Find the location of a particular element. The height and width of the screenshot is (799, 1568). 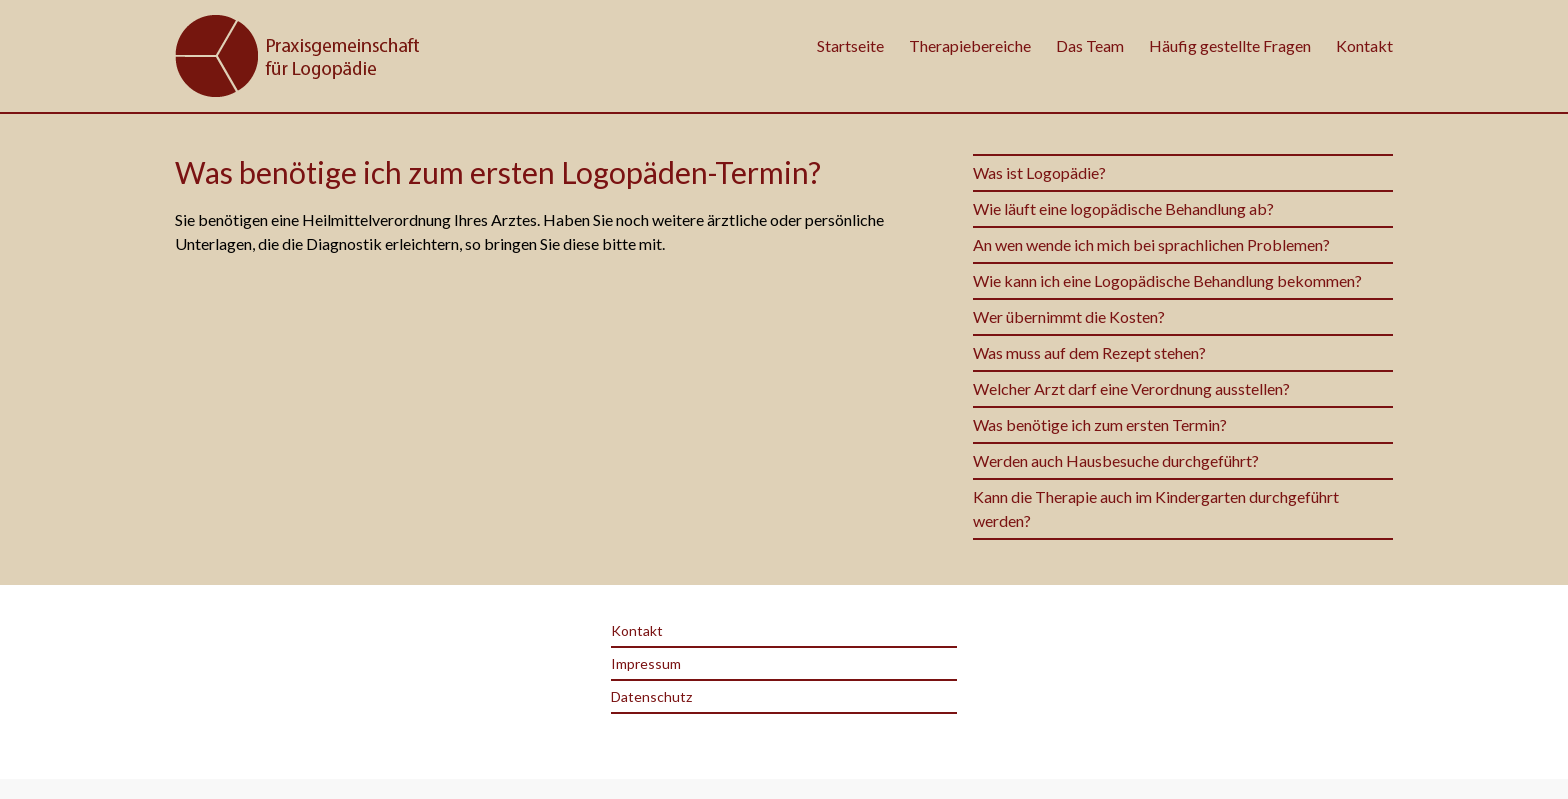

Was muss auf dem Rezept stehen? is located at coordinates (1089, 352).